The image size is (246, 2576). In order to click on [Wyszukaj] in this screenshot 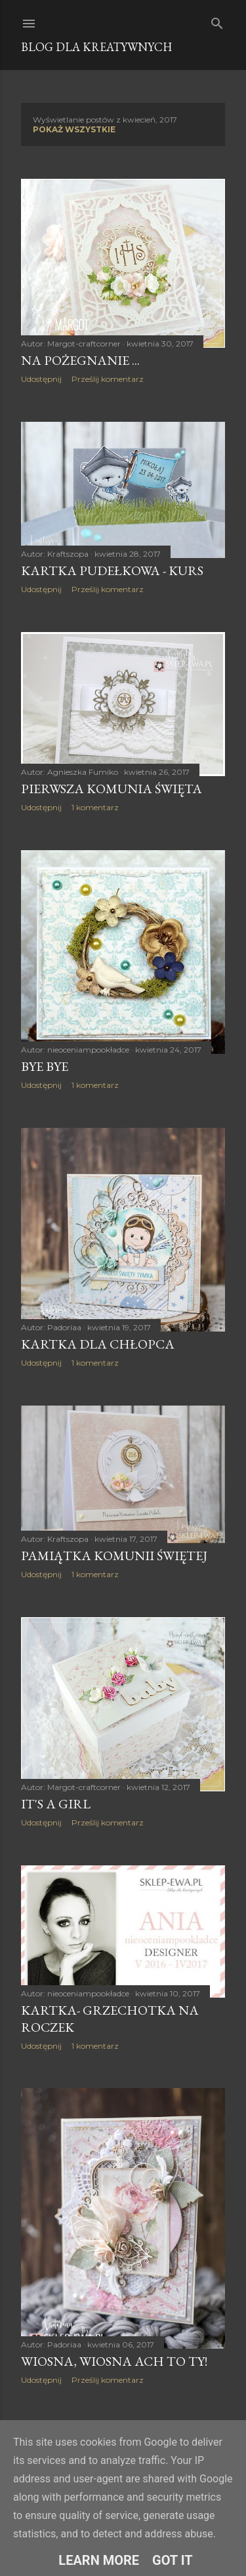, I will do `click(217, 20)`.